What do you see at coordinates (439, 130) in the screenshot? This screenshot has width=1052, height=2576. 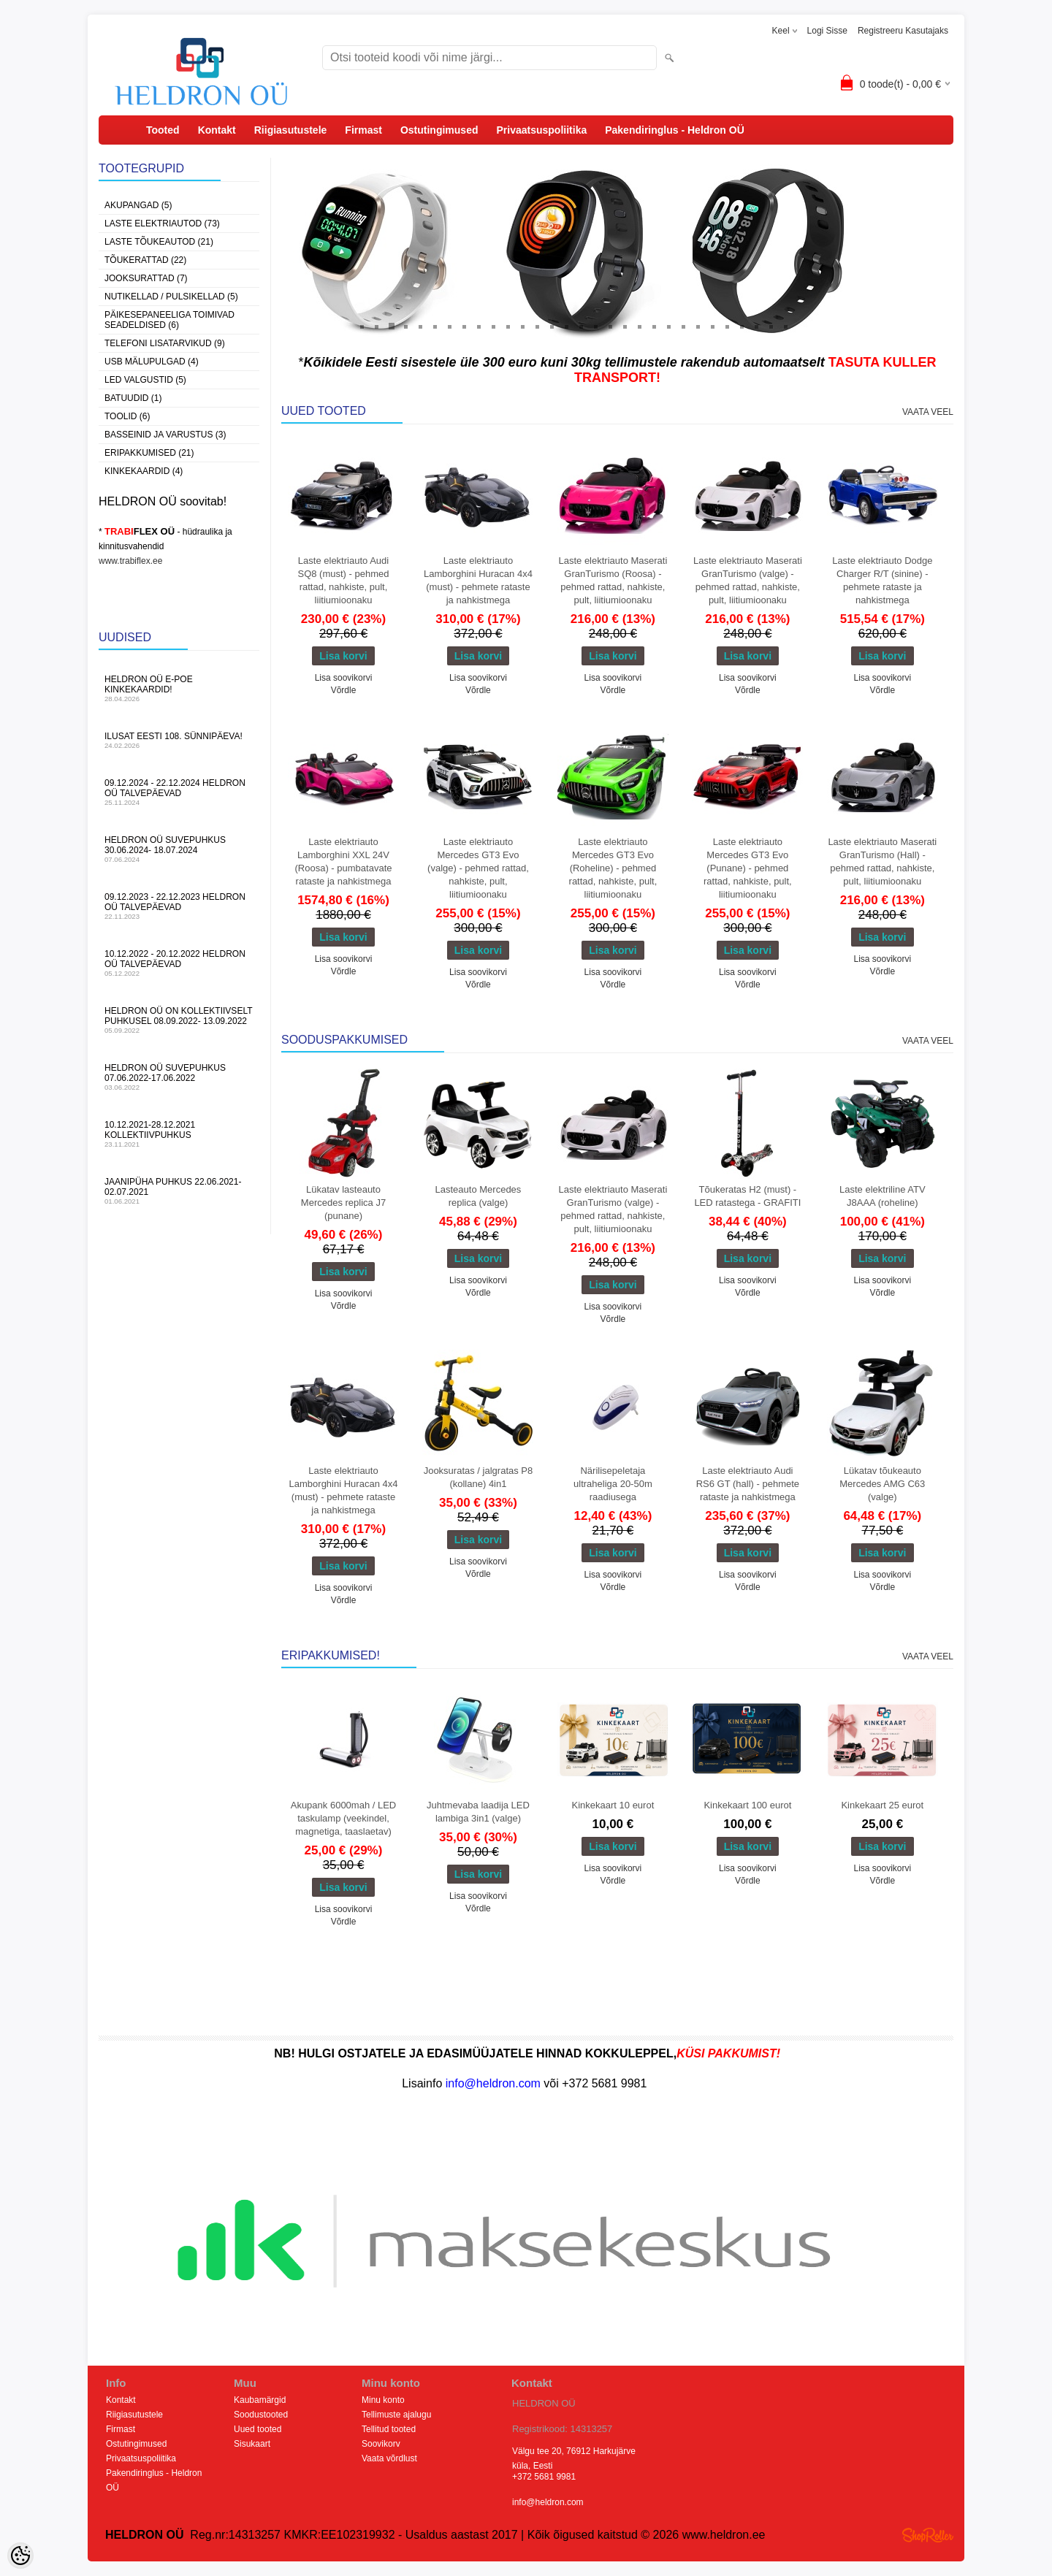 I see `Ostutingimused` at bounding box center [439, 130].